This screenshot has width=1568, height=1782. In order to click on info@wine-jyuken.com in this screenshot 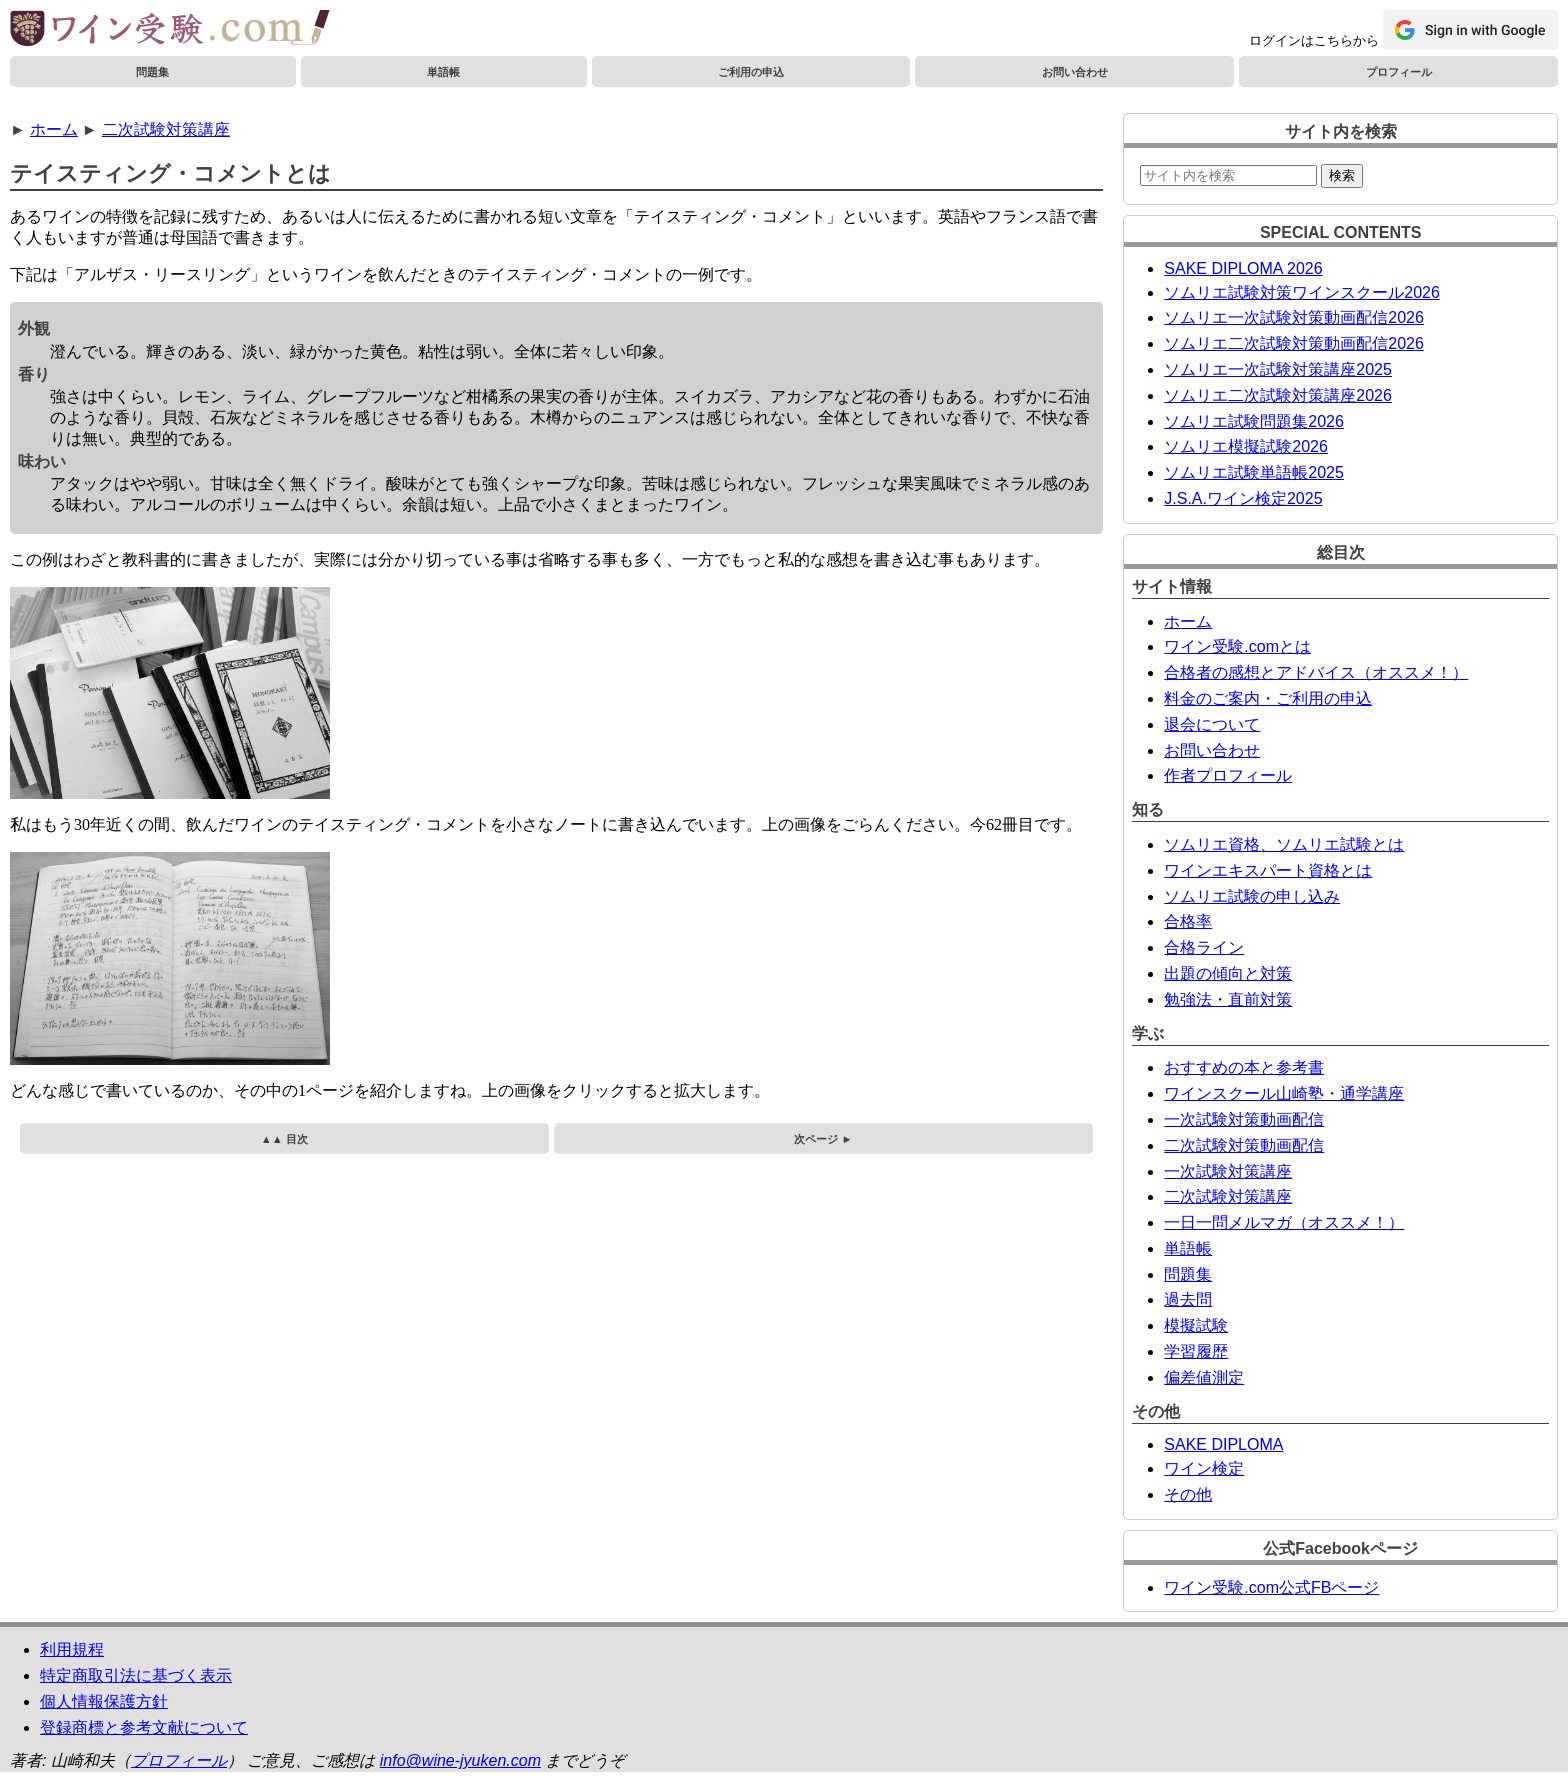, I will do `click(460, 1760)`.